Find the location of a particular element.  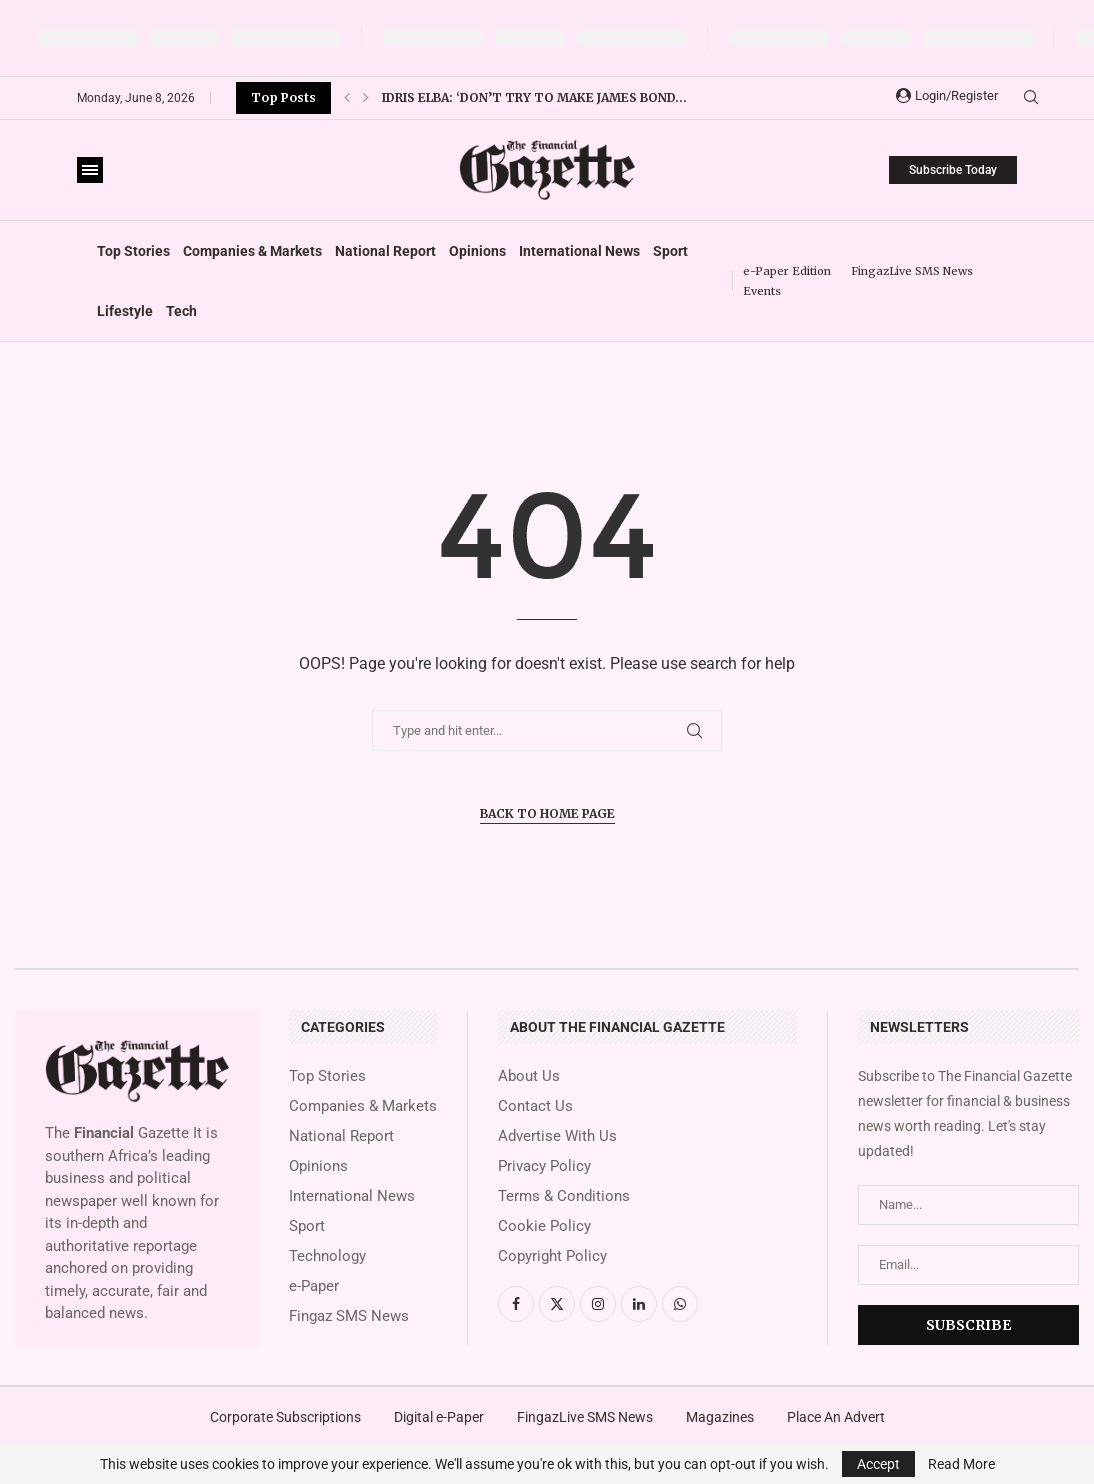

Lifestyle is located at coordinates (125, 311).